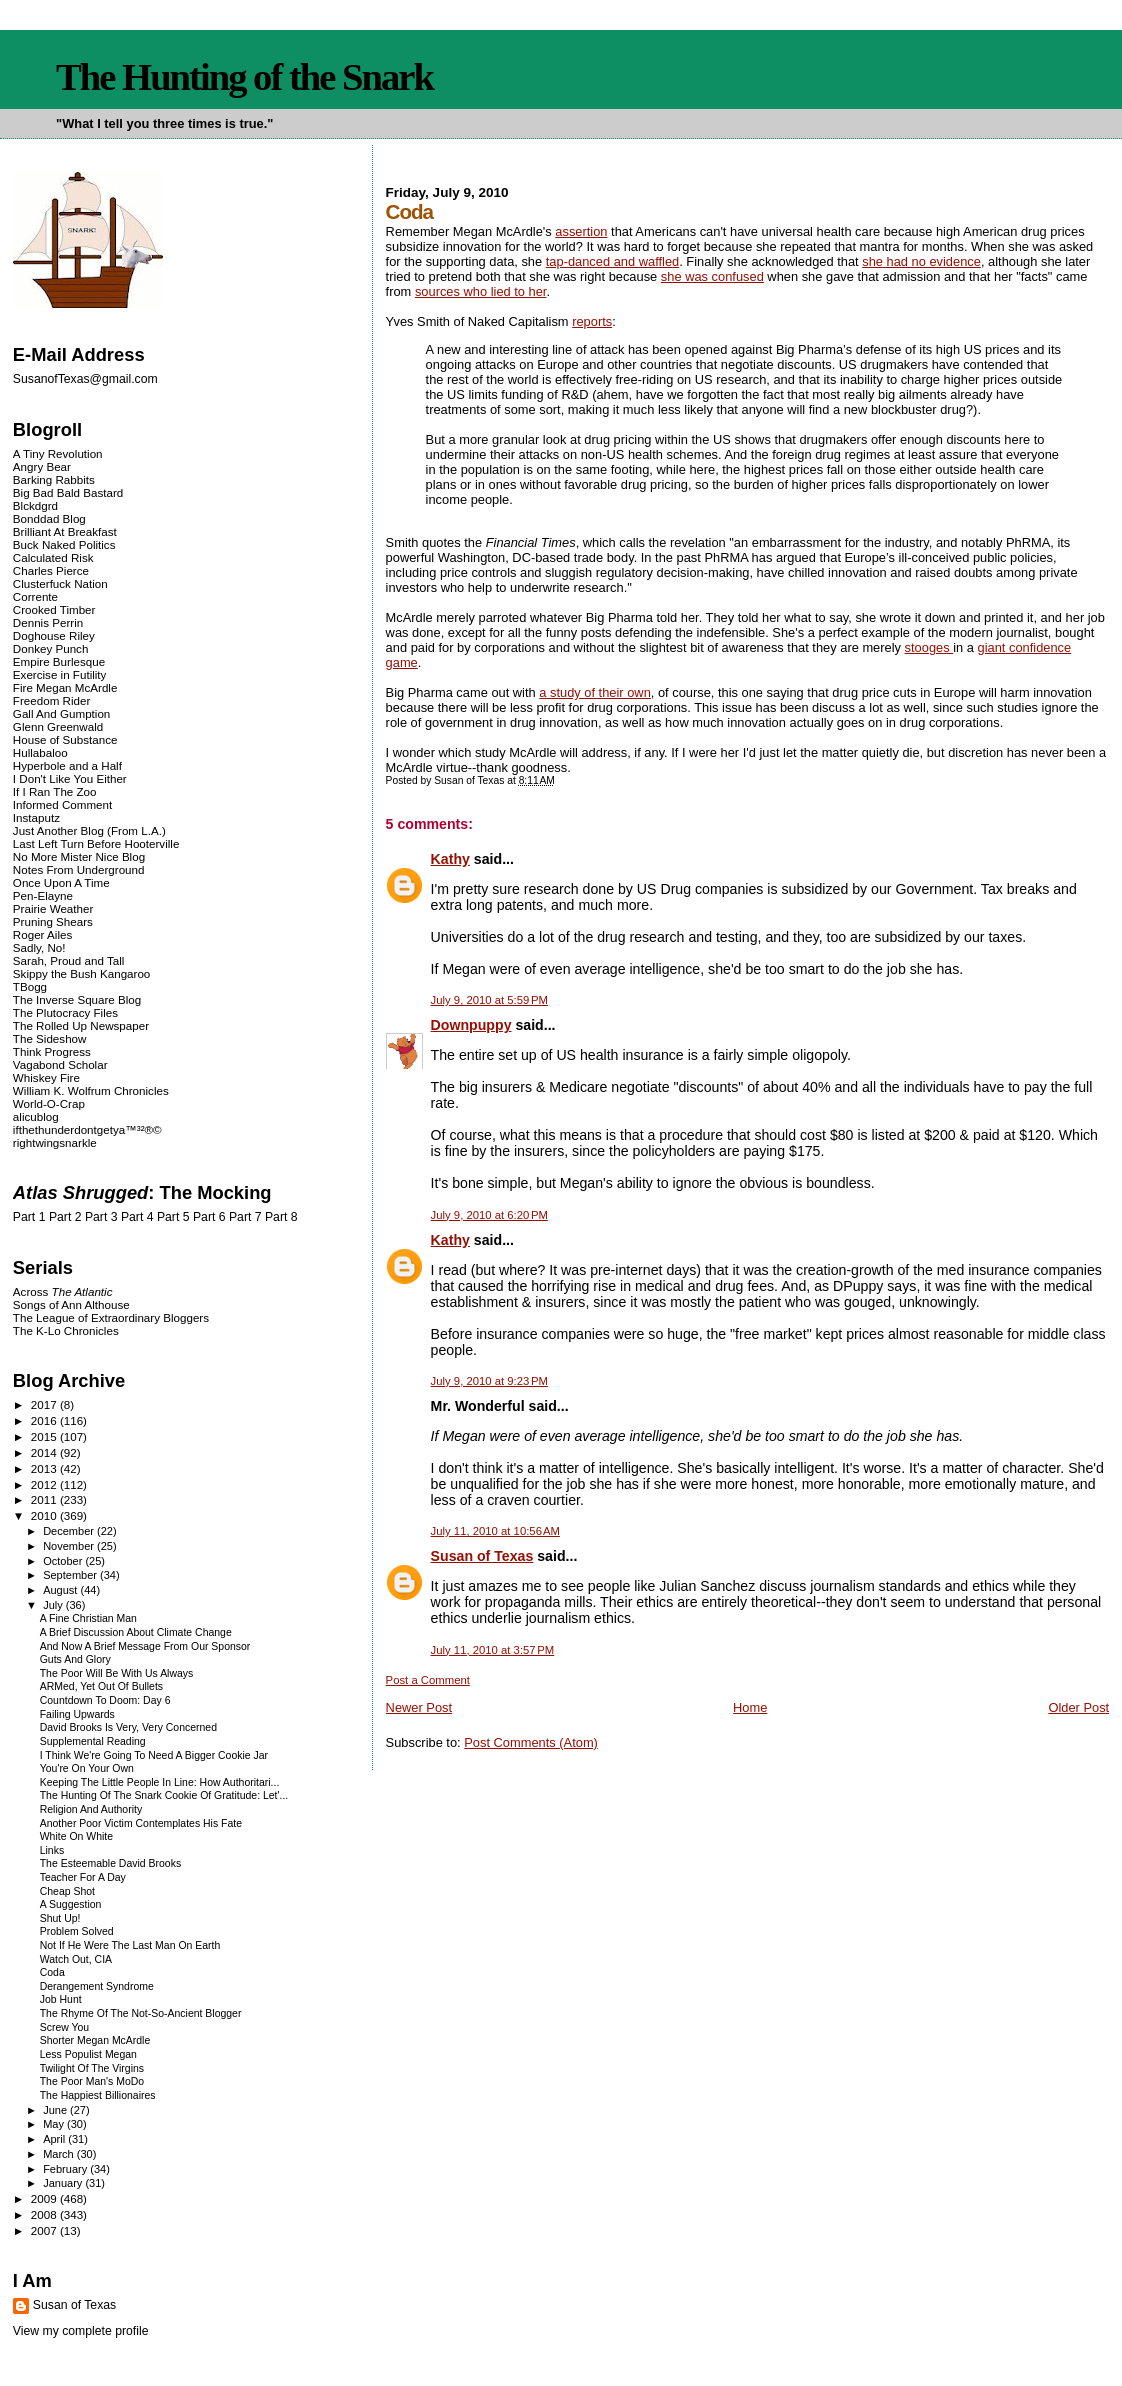  What do you see at coordinates (77, 999) in the screenshot?
I see `The Inverse Square Blog` at bounding box center [77, 999].